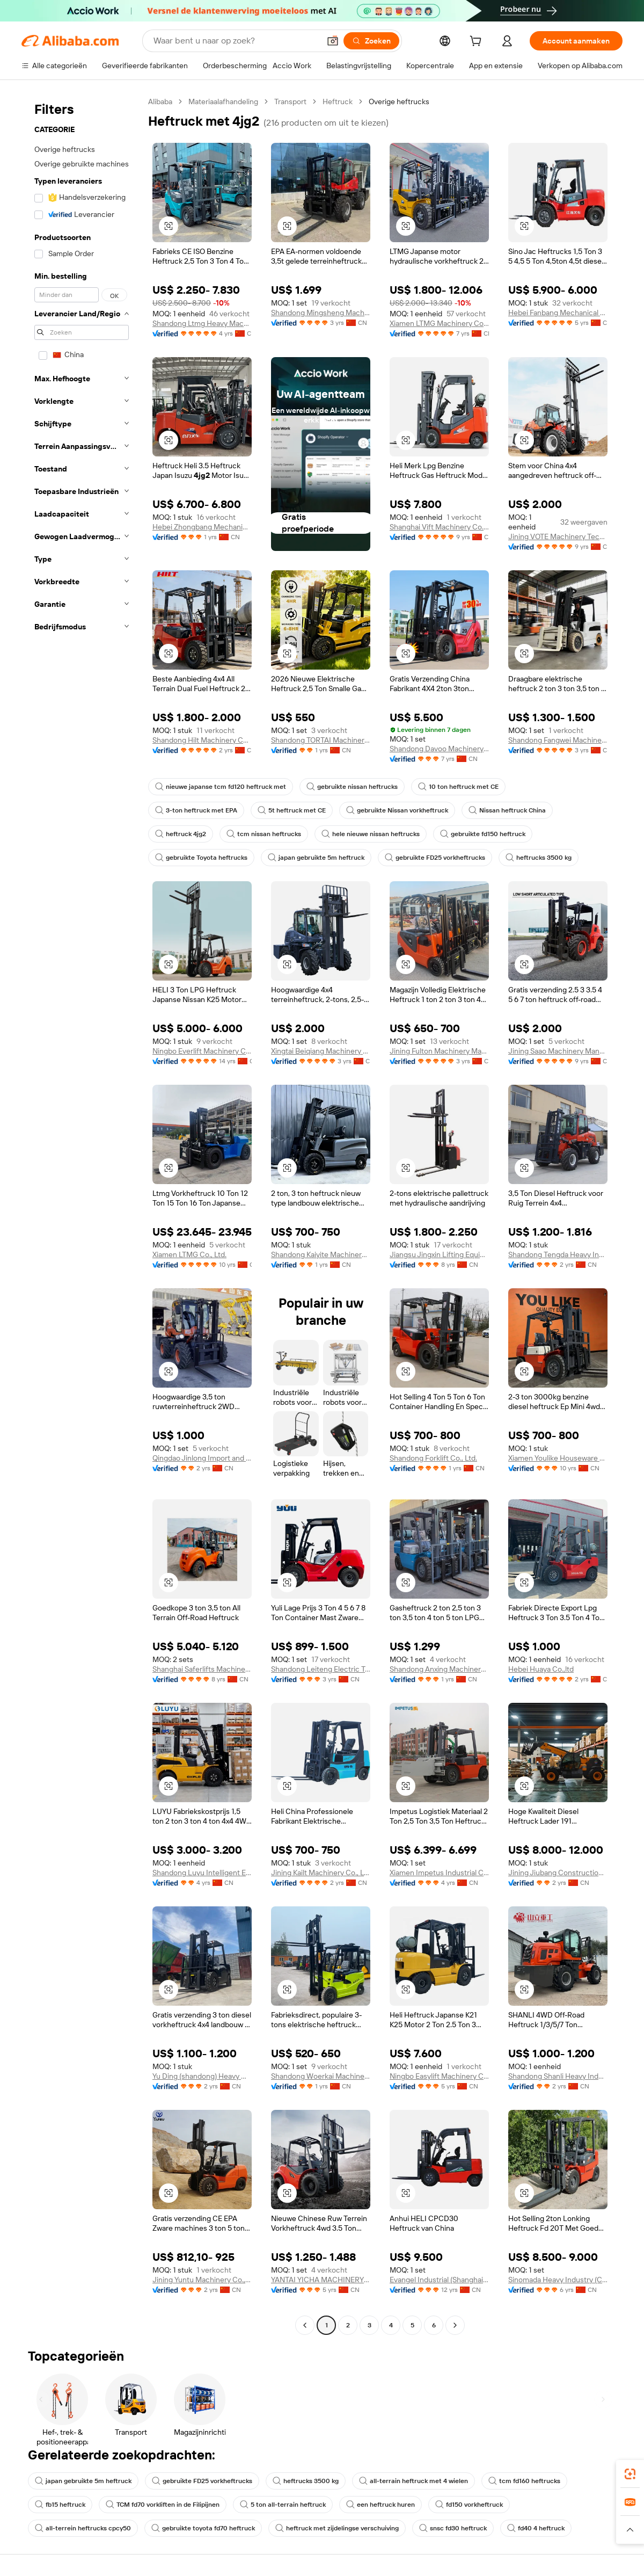  I want to click on Materiaalafhandeling, so click(223, 101).